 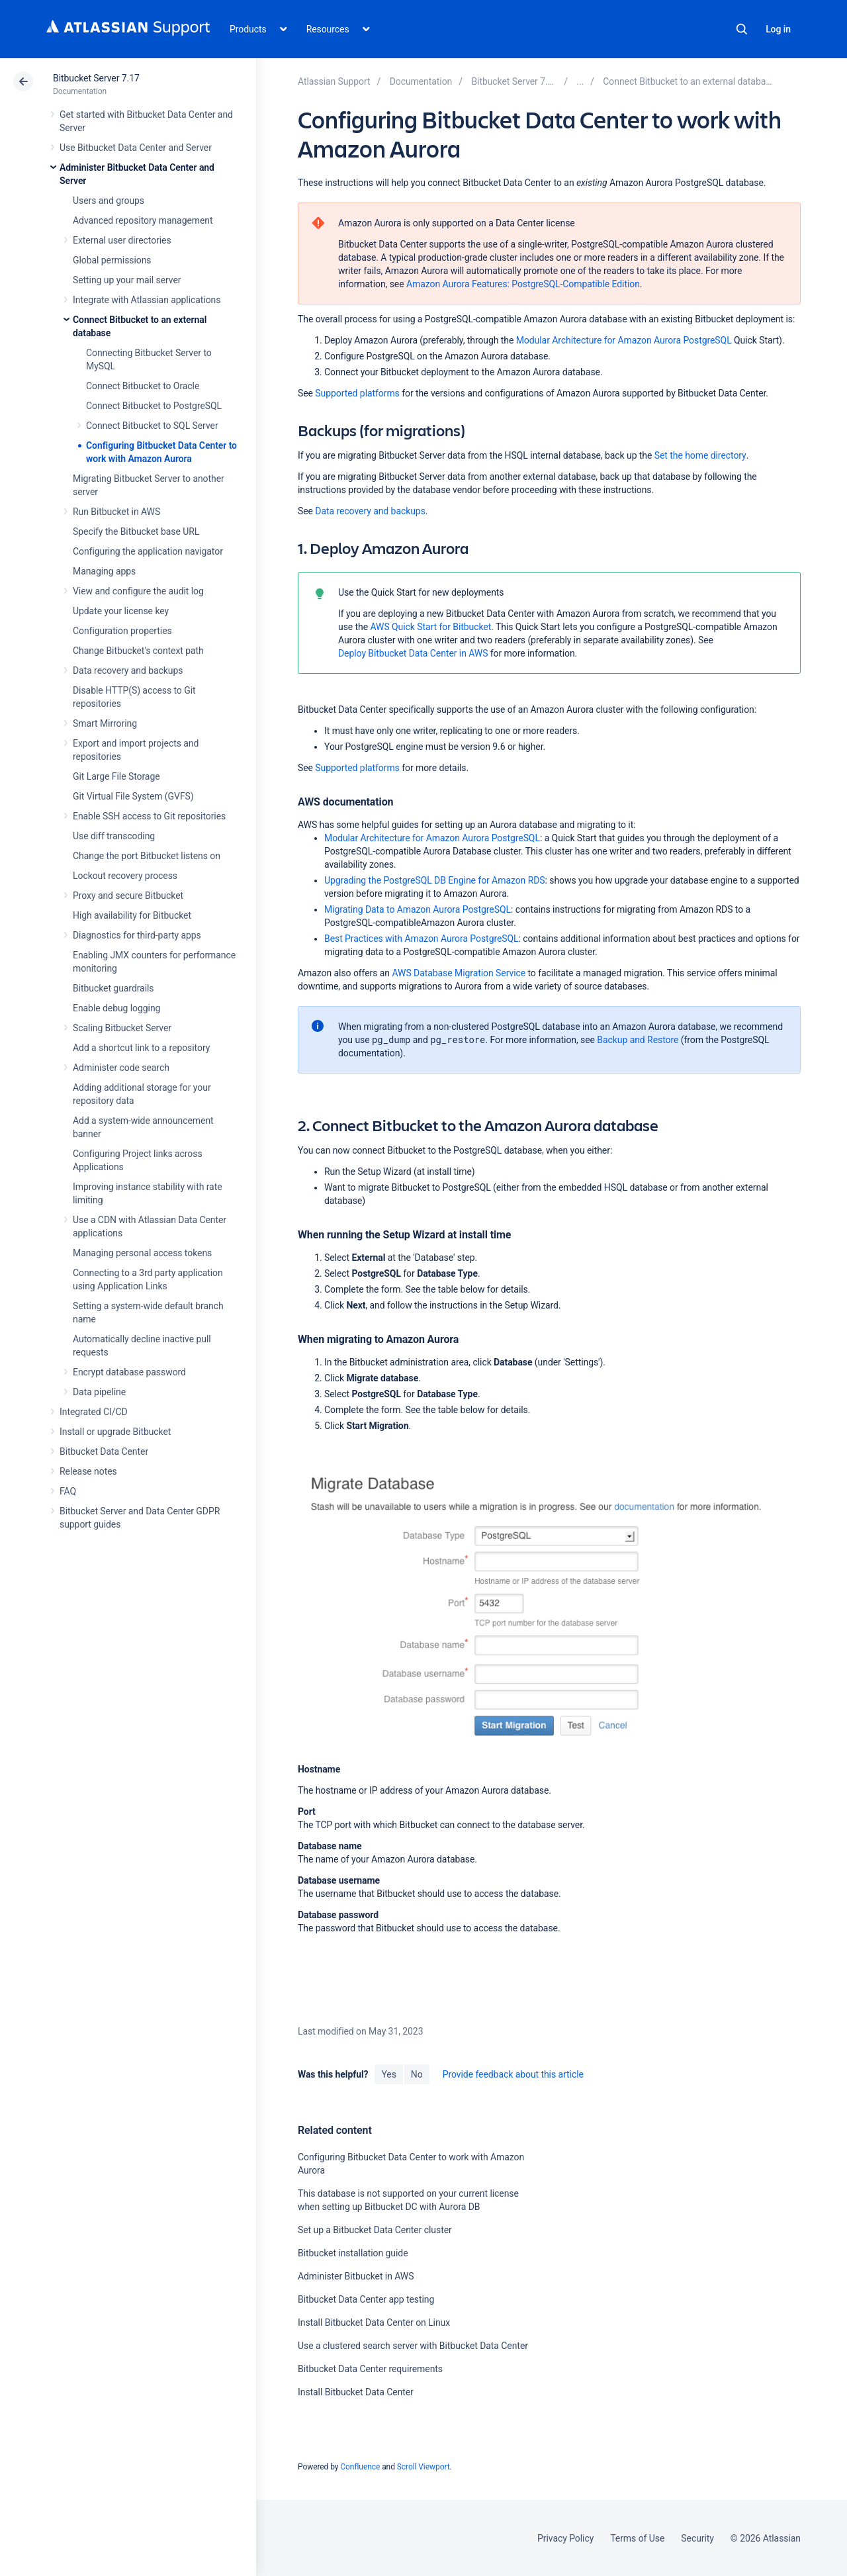 What do you see at coordinates (116, 776) in the screenshot?
I see `Git Large File Storage` at bounding box center [116, 776].